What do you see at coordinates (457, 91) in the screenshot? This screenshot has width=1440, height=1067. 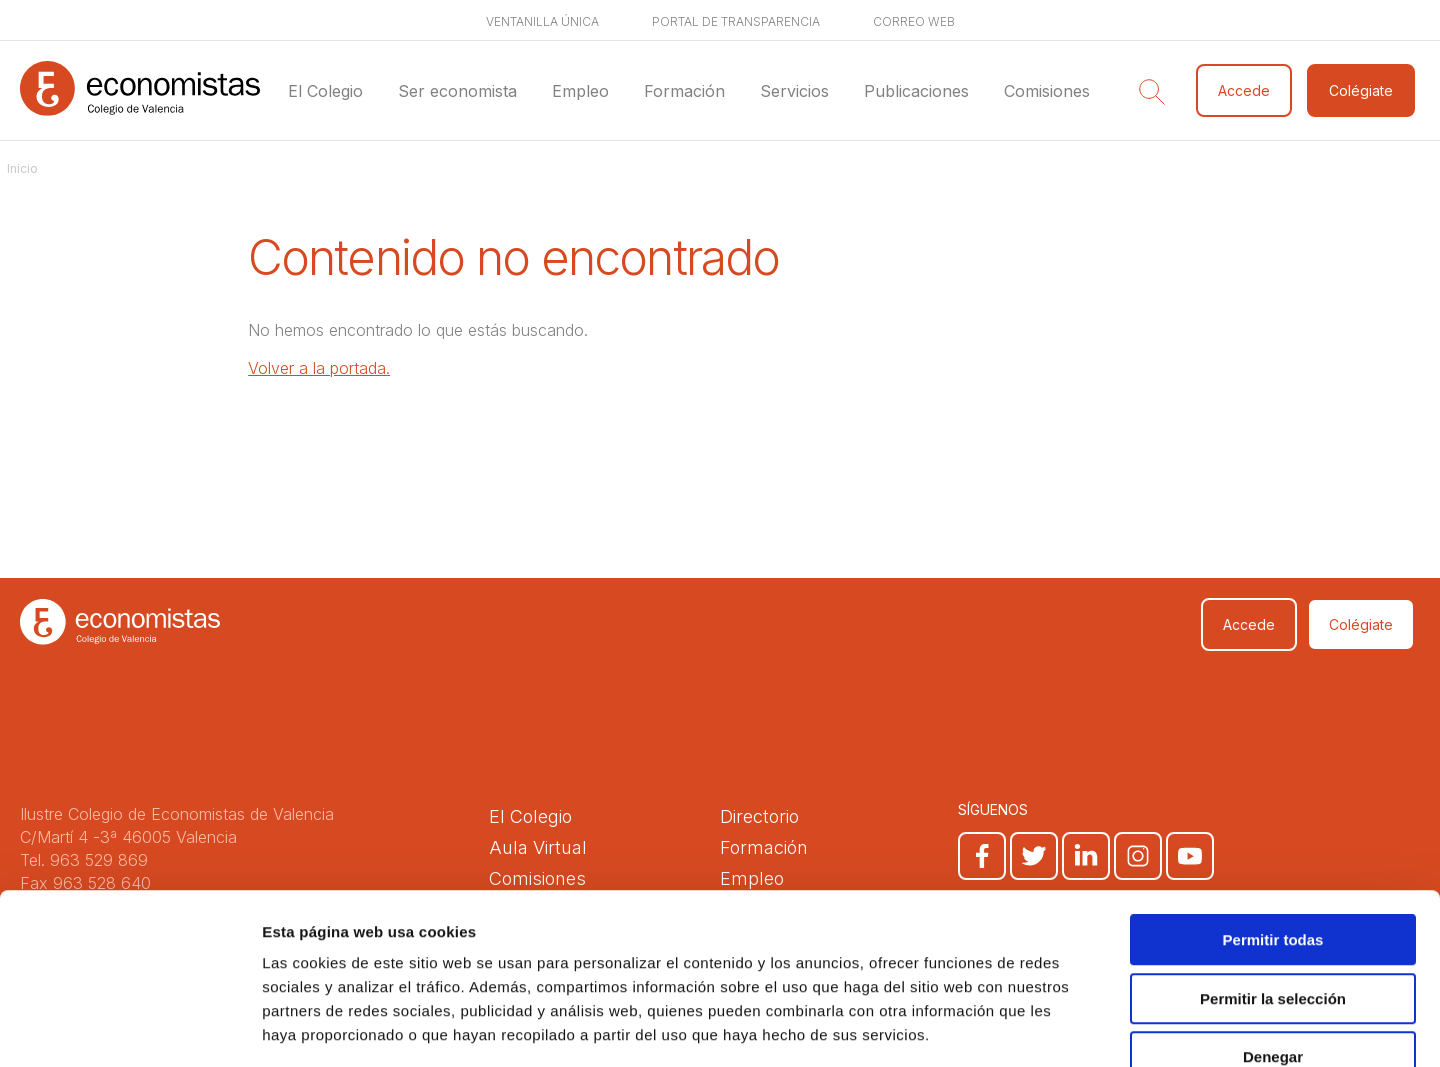 I see `Ser economista` at bounding box center [457, 91].